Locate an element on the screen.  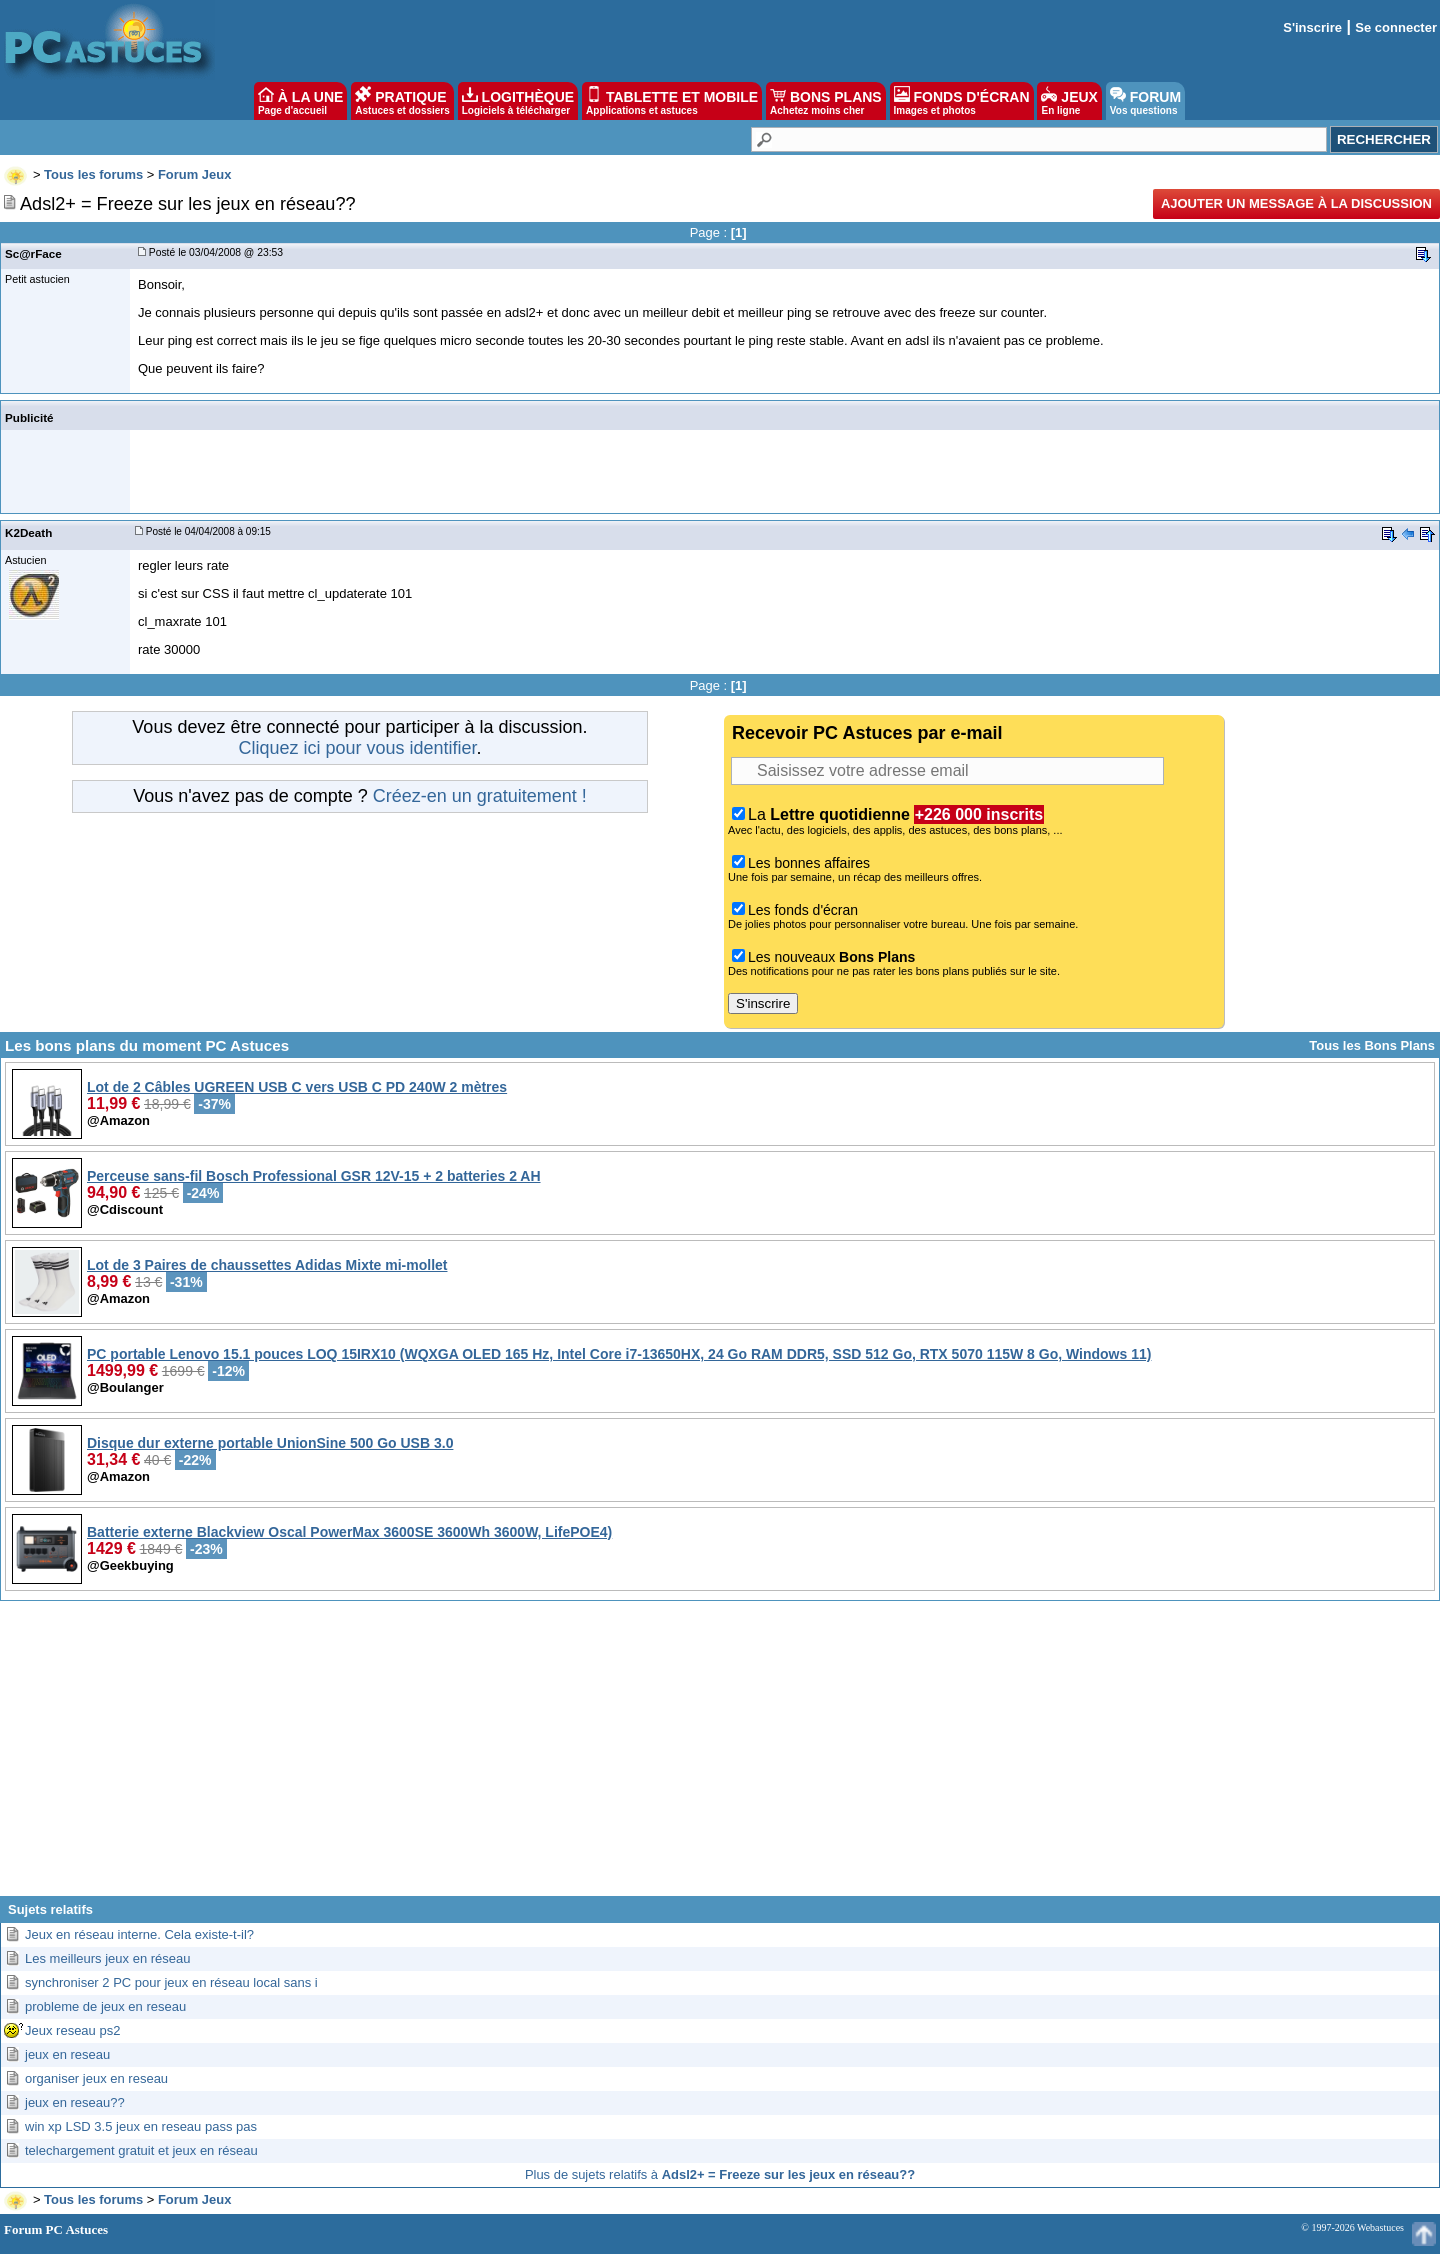
Jeux reseau ps2 is located at coordinates (72, 2030).